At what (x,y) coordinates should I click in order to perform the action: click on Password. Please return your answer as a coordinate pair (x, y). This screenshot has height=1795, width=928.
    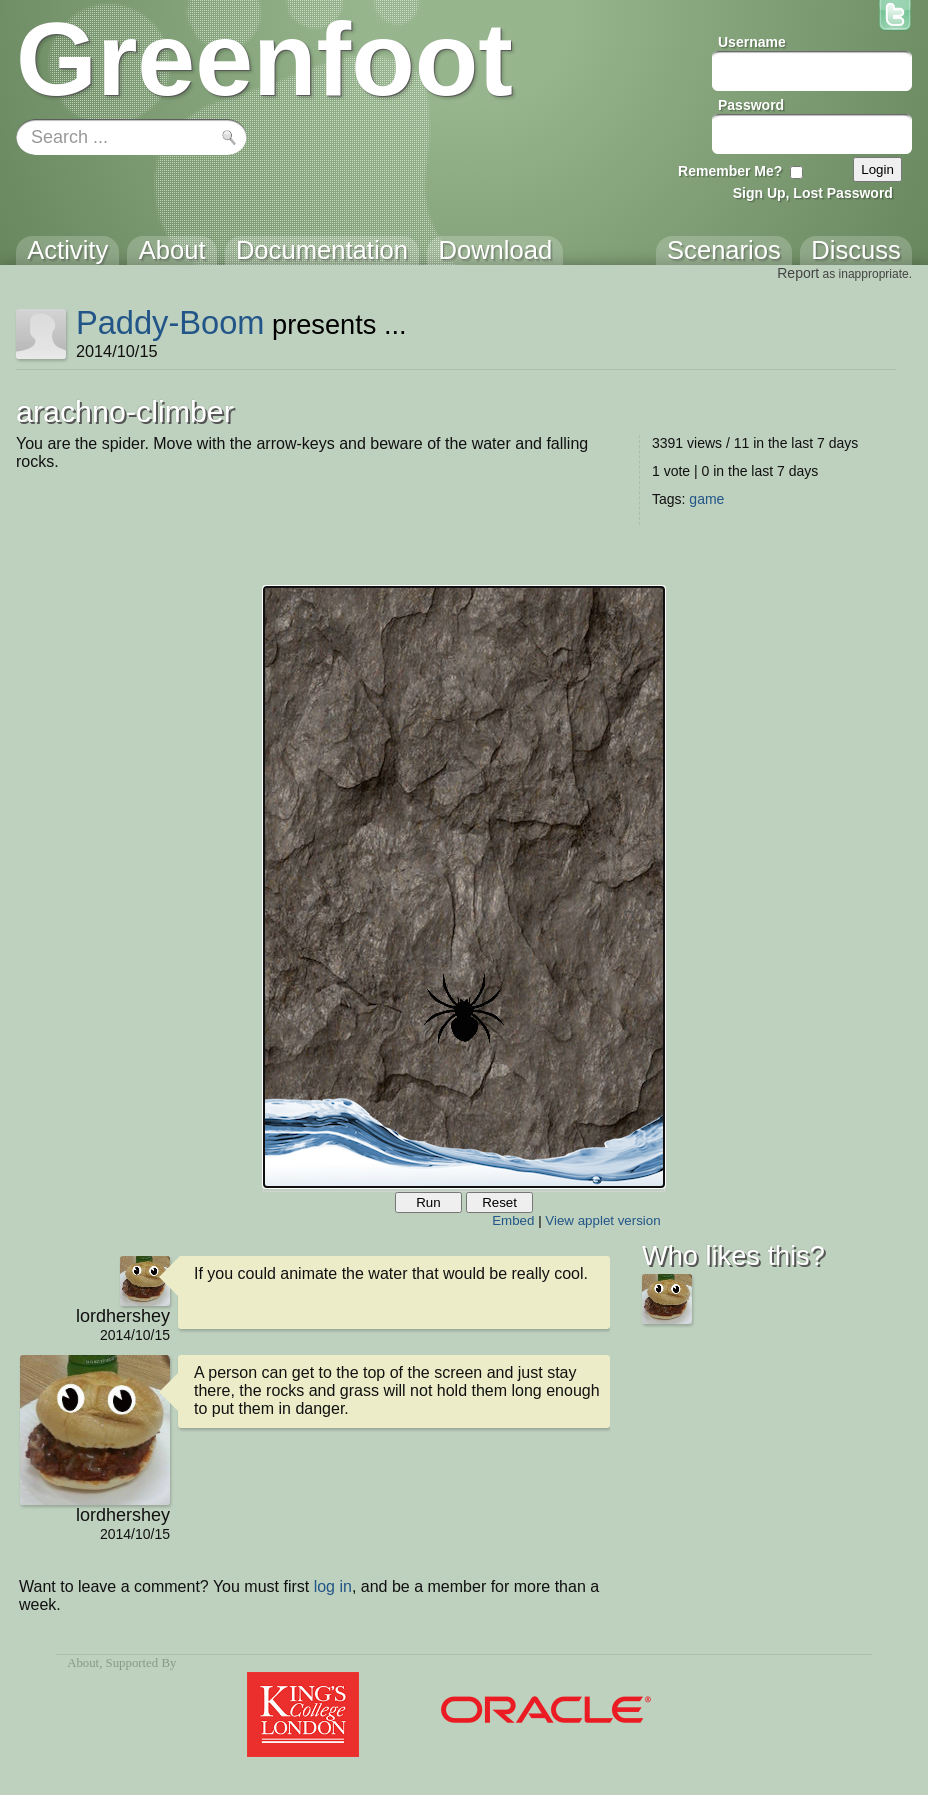
    Looking at the image, I should click on (751, 105).